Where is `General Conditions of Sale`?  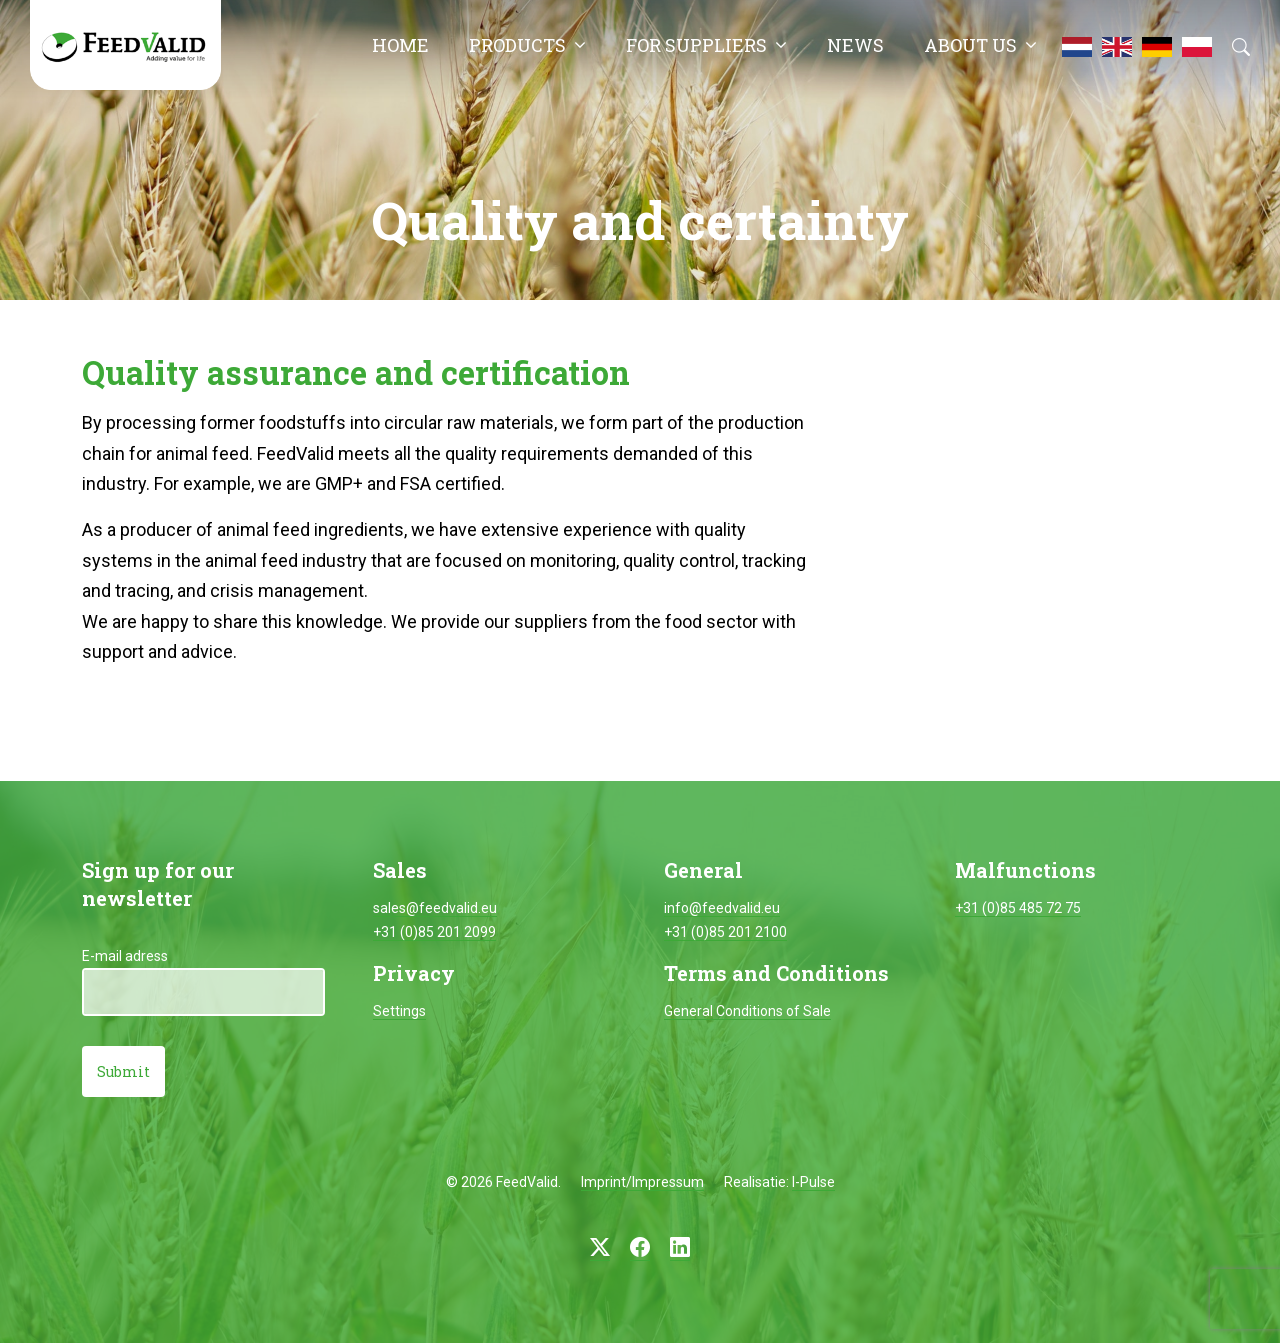 General Conditions of Sale is located at coordinates (747, 1011).